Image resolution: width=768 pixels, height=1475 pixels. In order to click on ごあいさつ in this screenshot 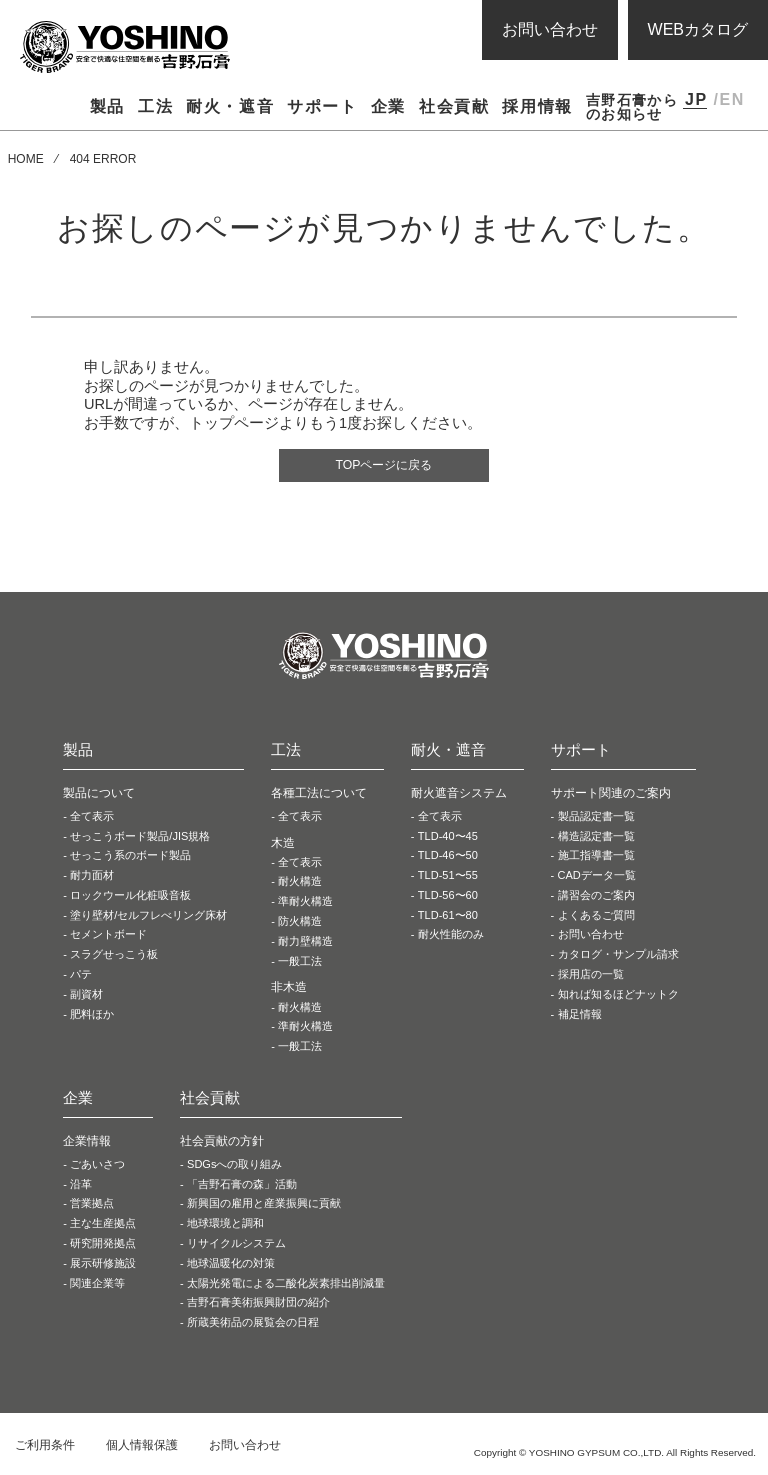, I will do `click(97, 1168)`.